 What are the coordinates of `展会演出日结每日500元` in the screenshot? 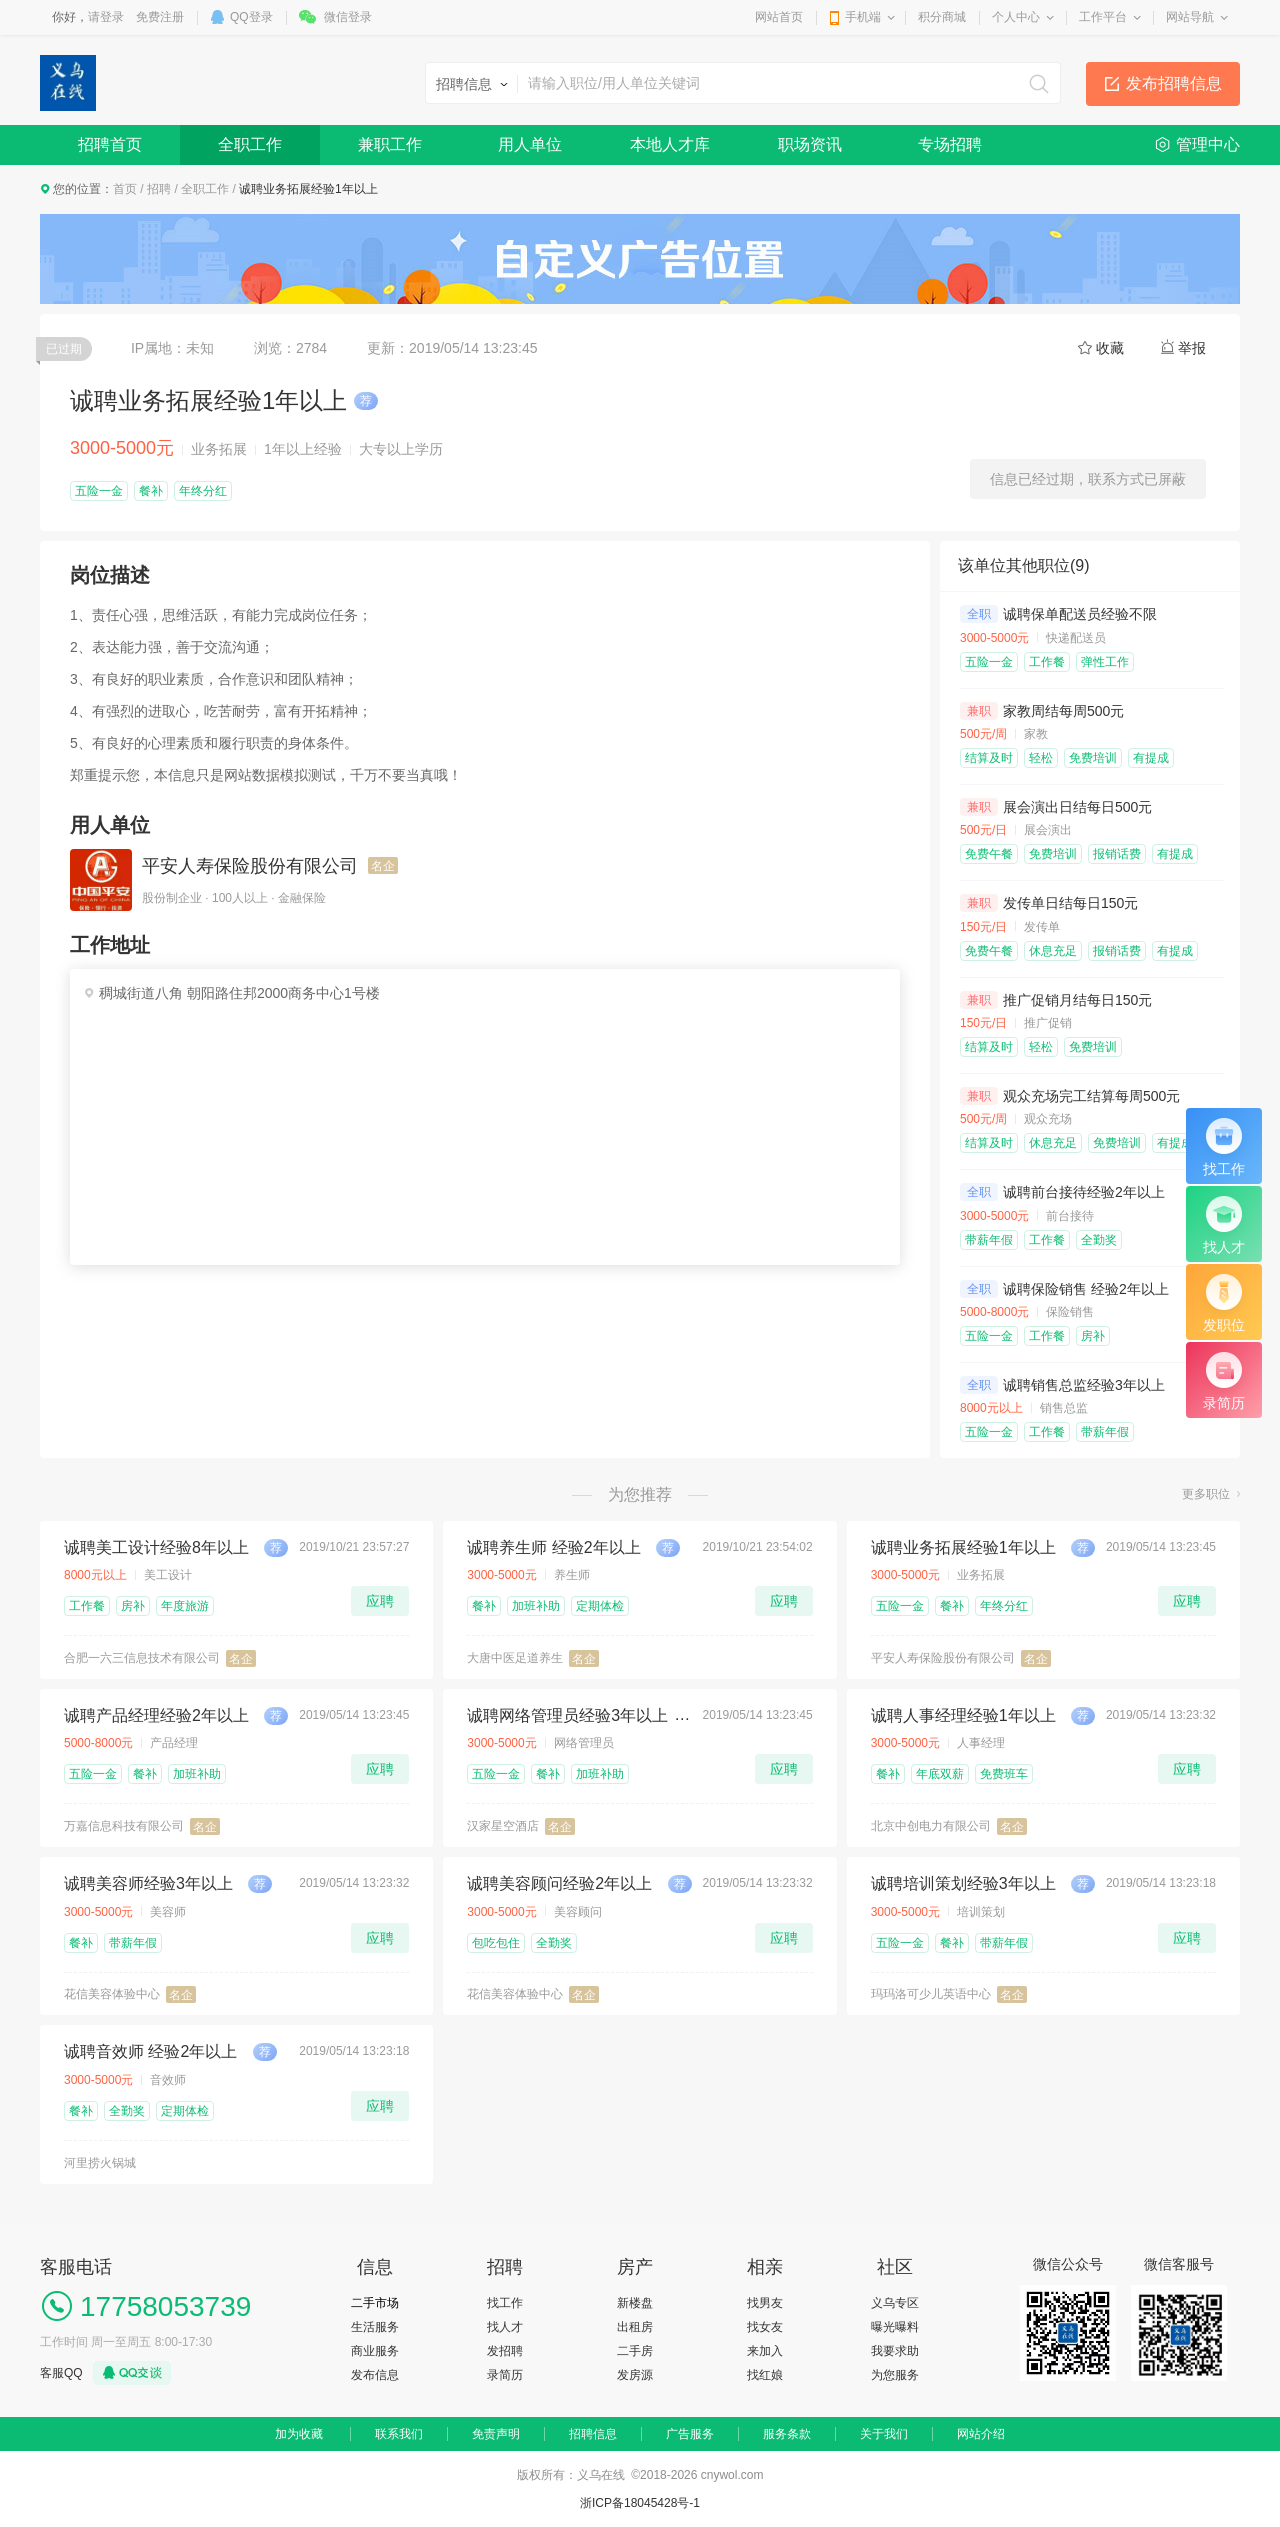 It's located at (1077, 807).